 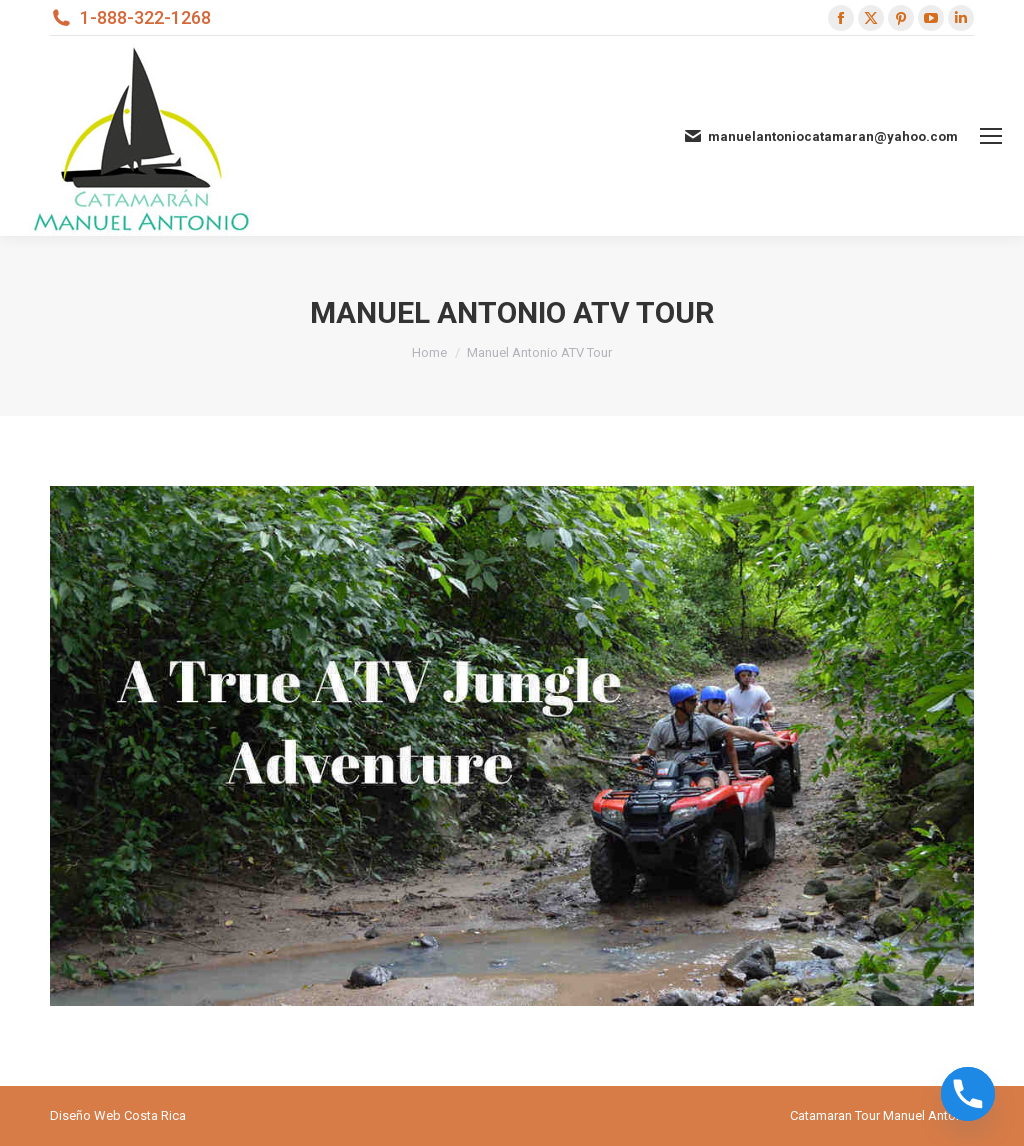 What do you see at coordinates (968, 1094) in the screenshot?
I see `[Phone]` at bounding box center [968, 1094].